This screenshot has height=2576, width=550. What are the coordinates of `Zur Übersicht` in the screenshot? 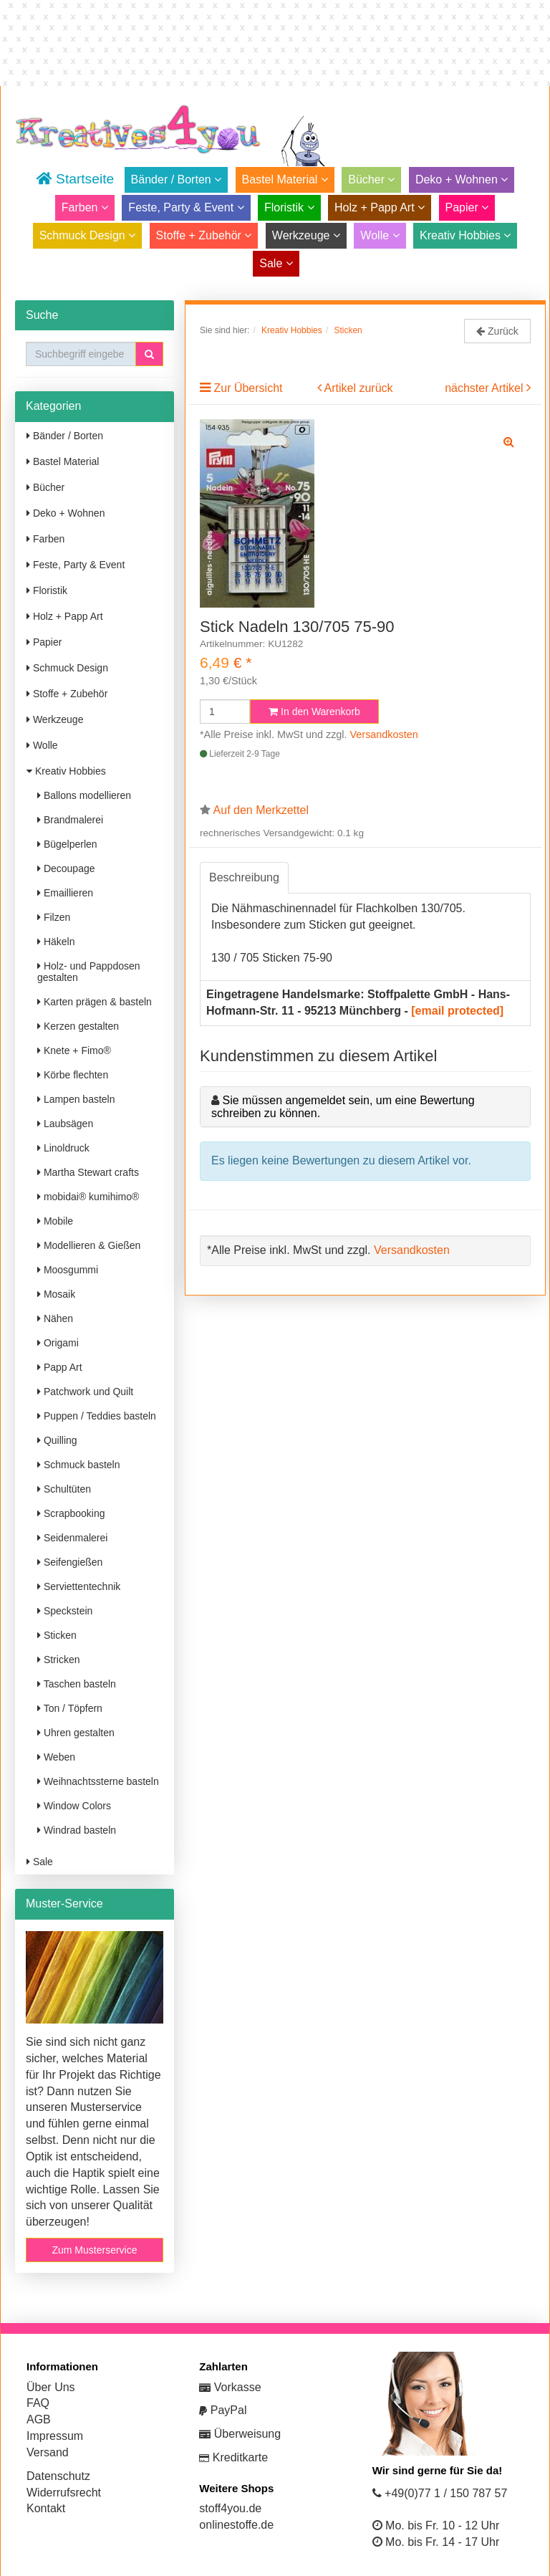 It's located at (247, 388).